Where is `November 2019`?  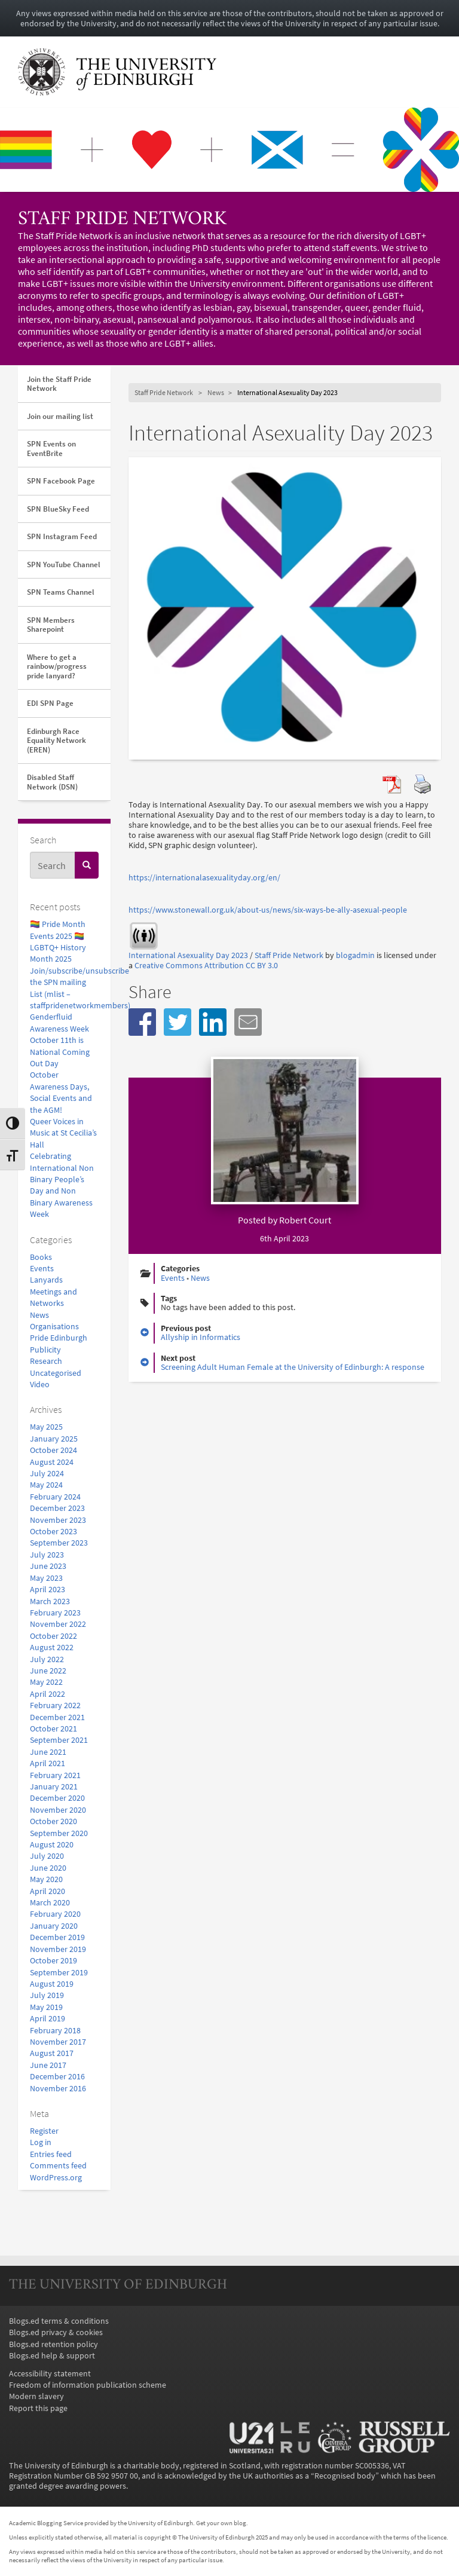 November 2019 is located at coordinates (58, 1949).